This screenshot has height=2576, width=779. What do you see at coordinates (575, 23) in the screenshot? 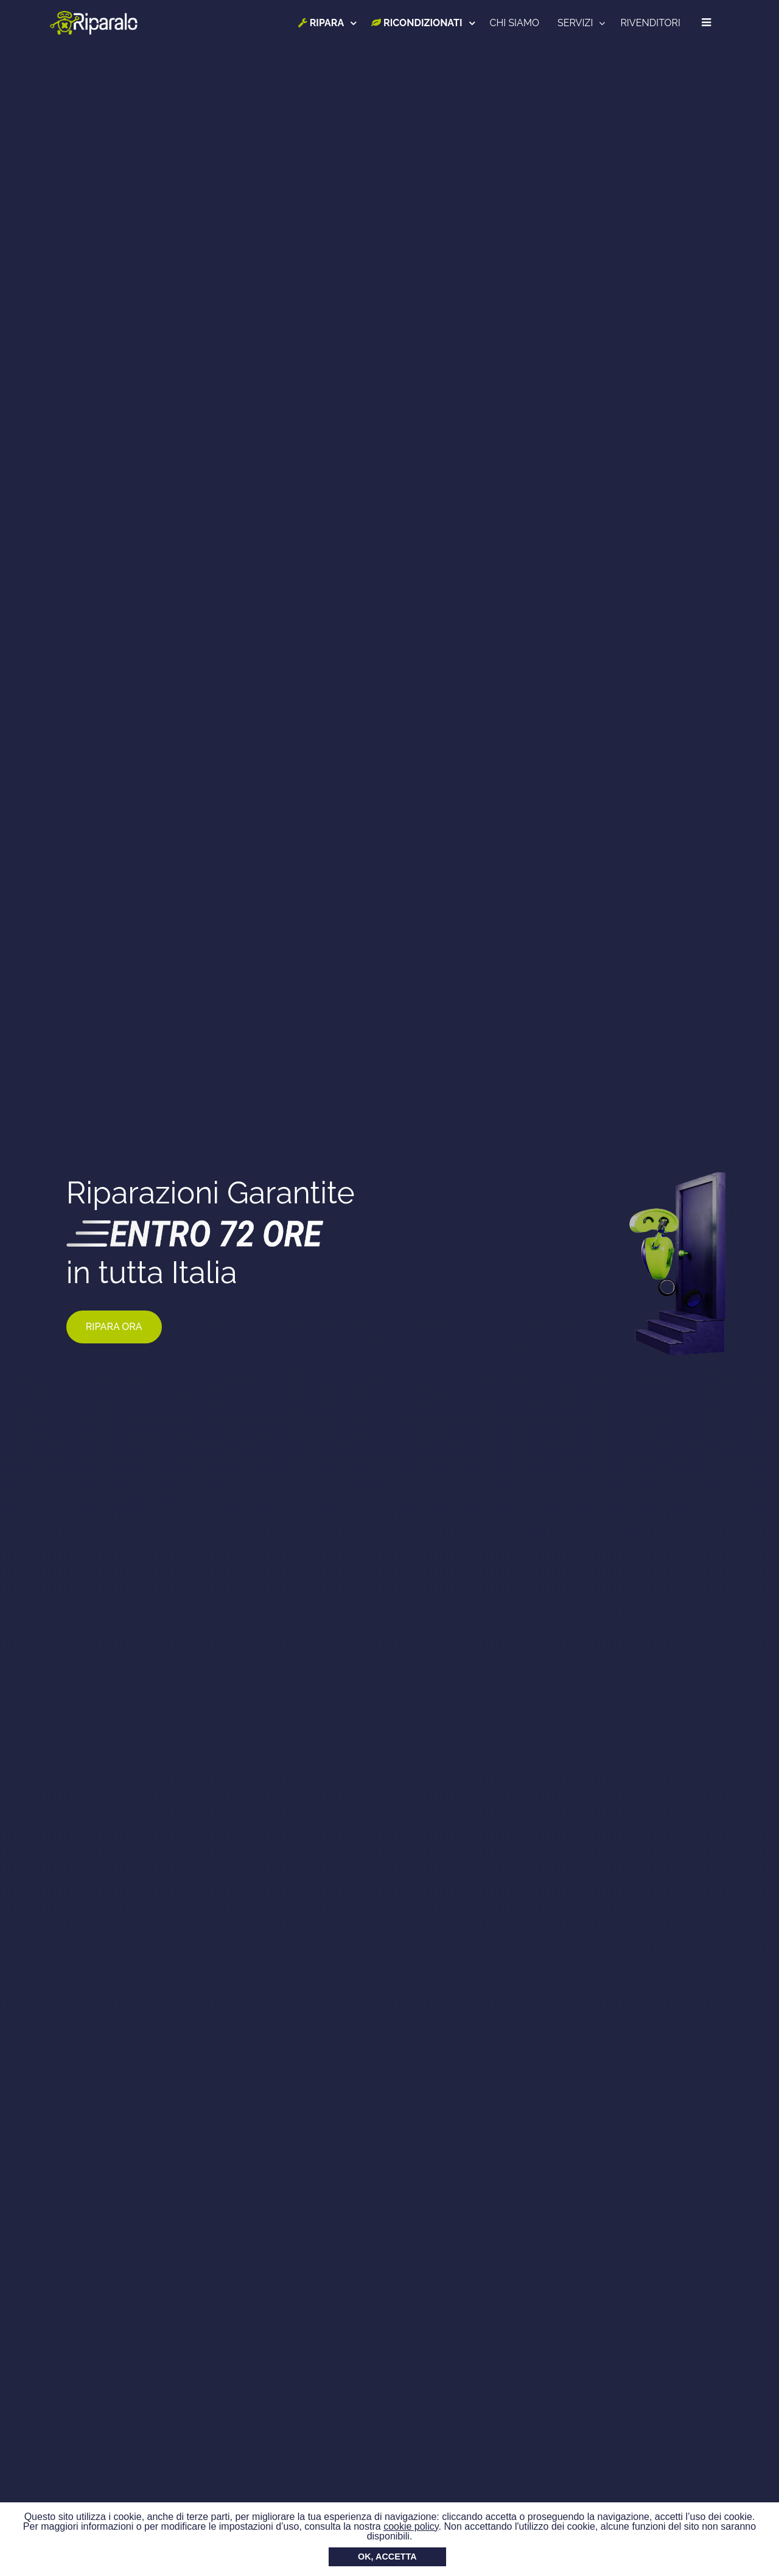
I see `SERVIZI` at bounding box center [575, 23].